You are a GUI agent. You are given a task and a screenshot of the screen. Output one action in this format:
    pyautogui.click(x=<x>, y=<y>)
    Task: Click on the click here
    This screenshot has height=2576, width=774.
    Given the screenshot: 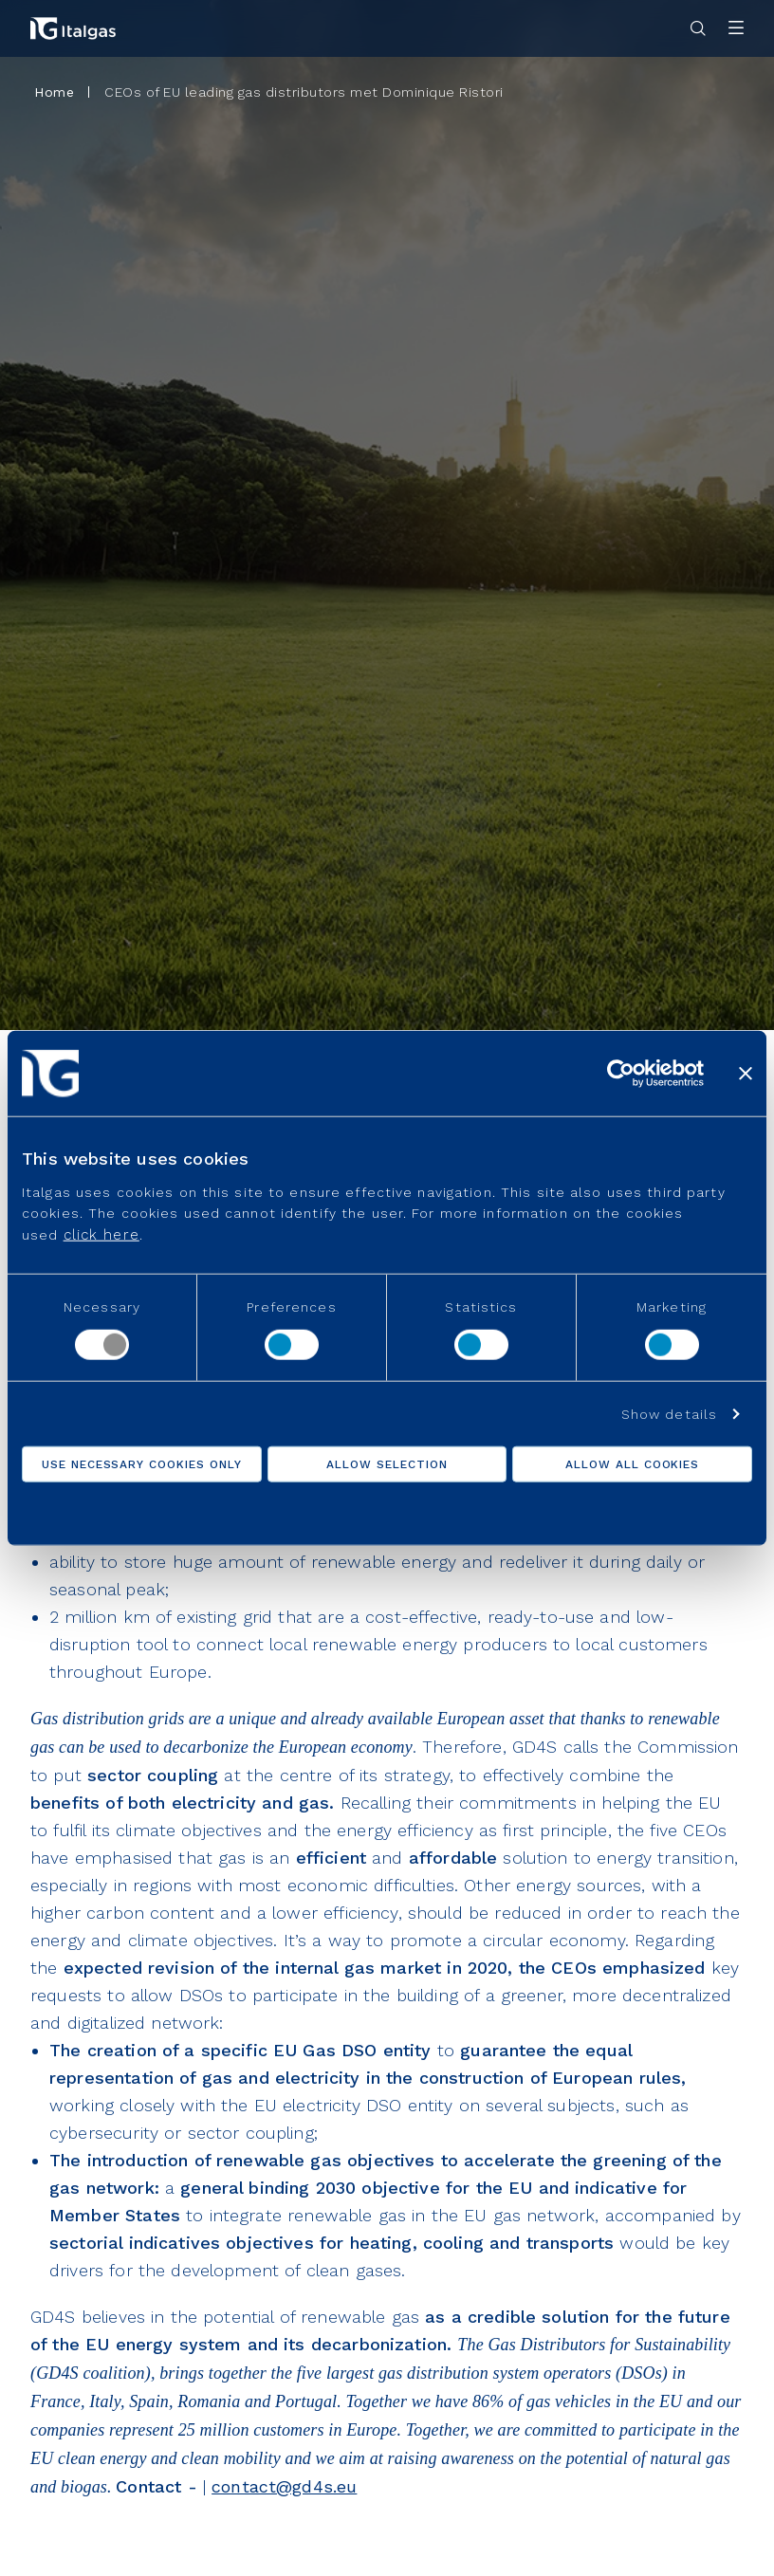 What is the action you would take?
    pyautogui.click(x=101, y=1233)
    